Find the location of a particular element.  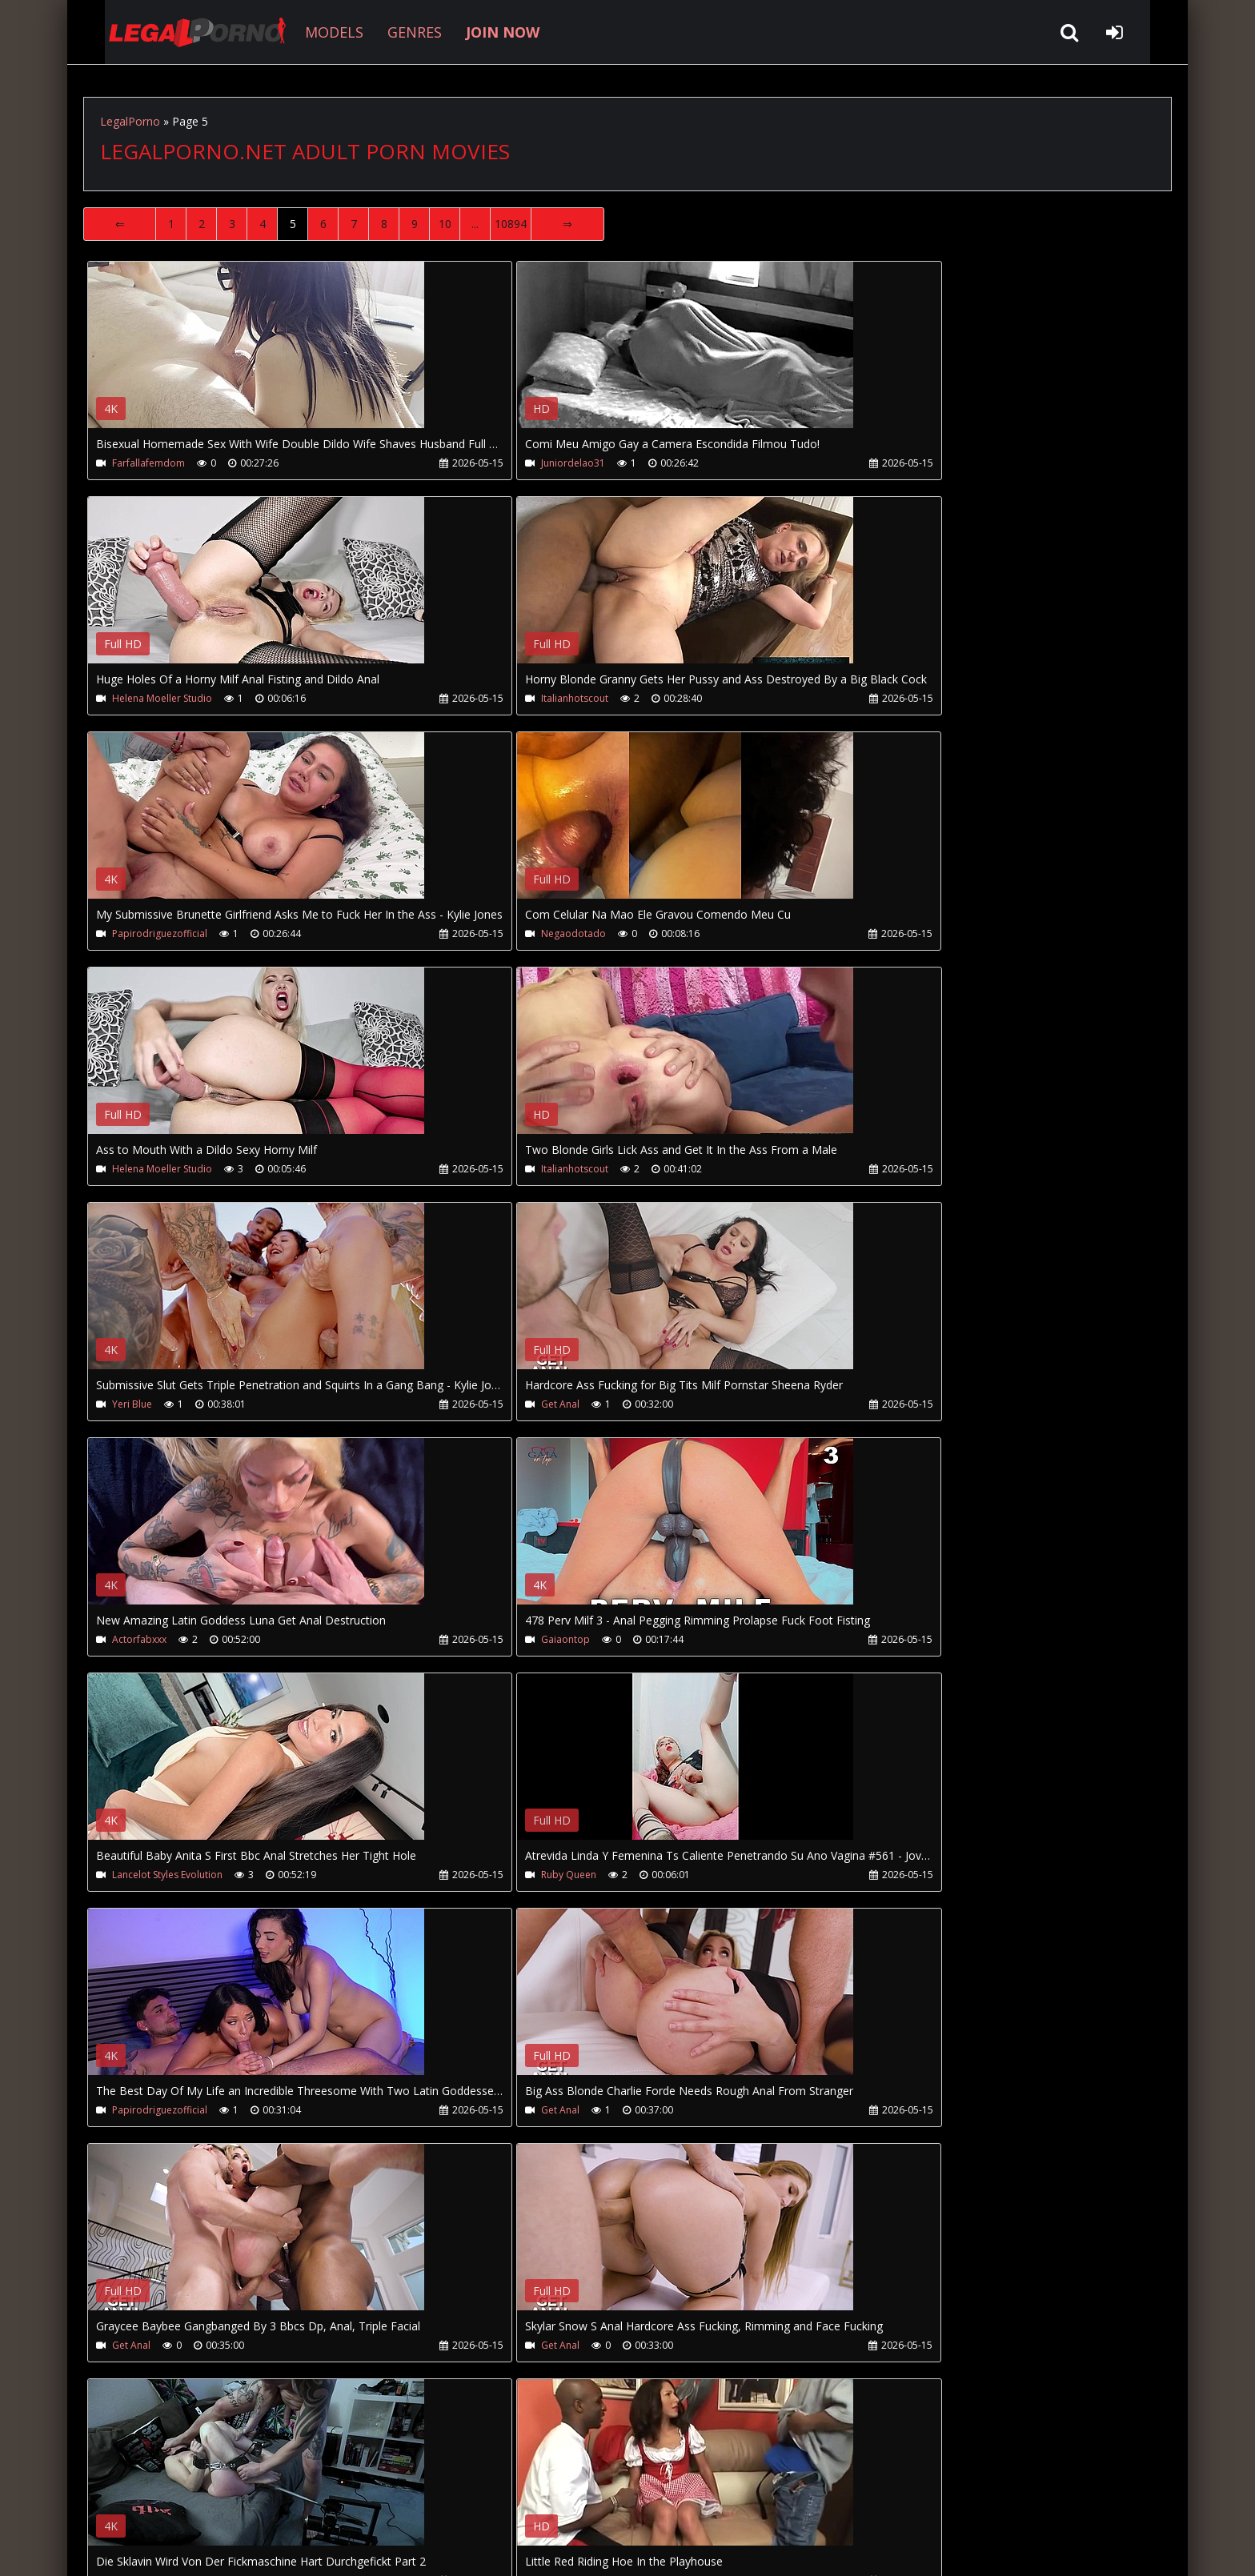

Bdsmslut is located at coordinates (133, 1879).